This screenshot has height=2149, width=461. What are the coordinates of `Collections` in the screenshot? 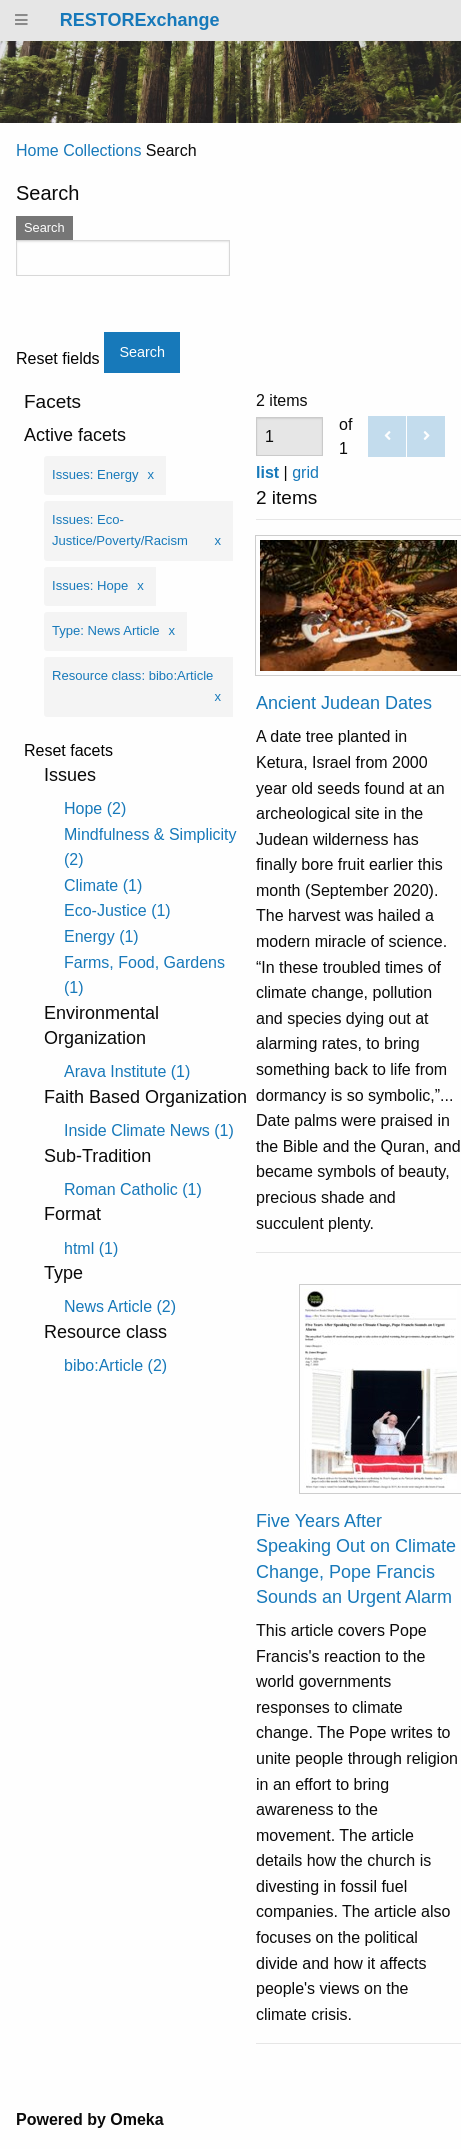 It's located at (102, 150).